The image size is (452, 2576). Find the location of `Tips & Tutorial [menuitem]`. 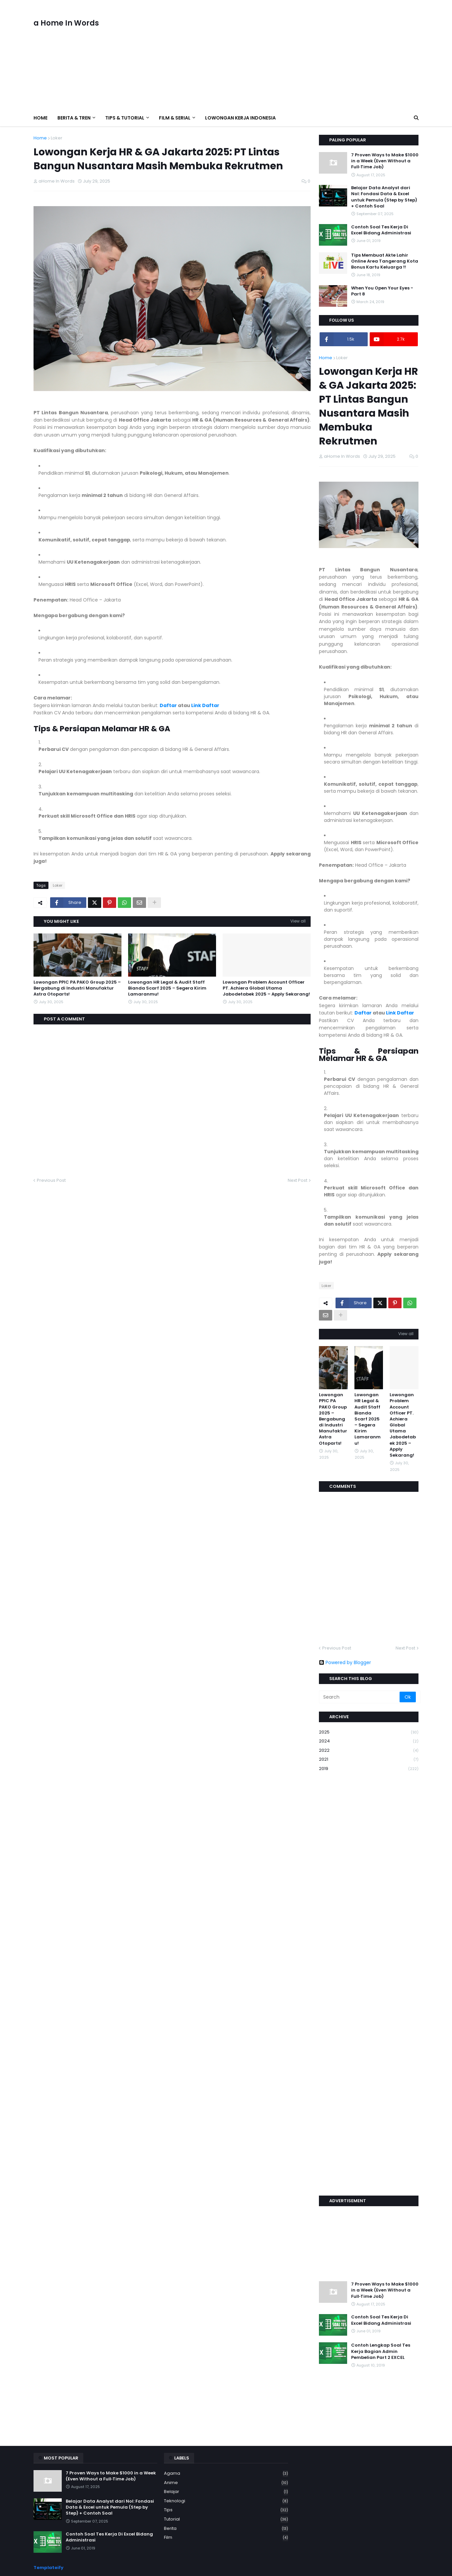

Tips & Tutorial [menuitem] is located at coordinates (124, 118).